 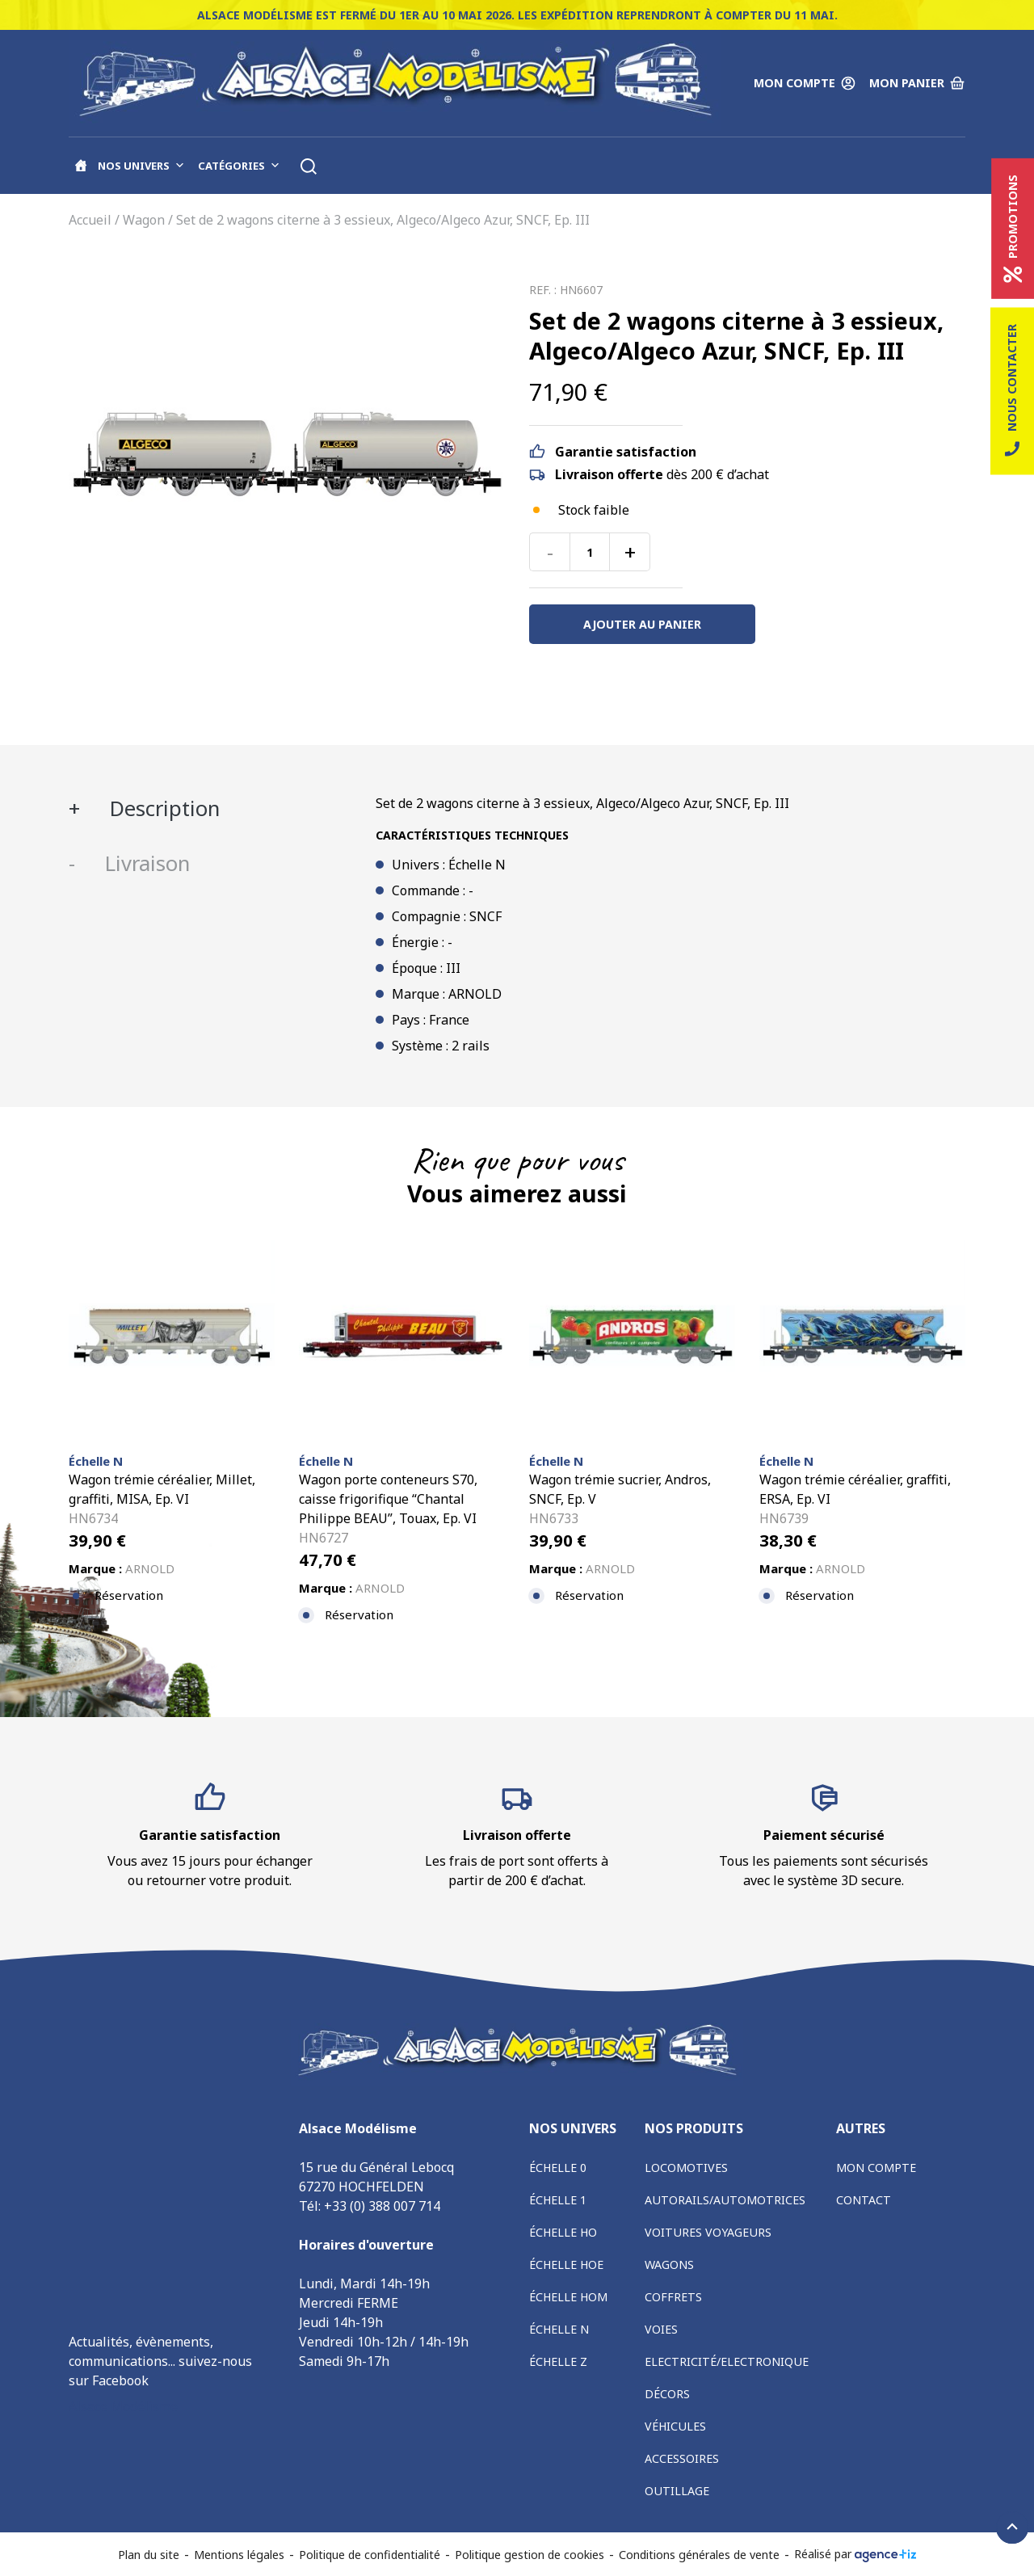 I want to click on Réalisé par, so click(x=855, y=2554).